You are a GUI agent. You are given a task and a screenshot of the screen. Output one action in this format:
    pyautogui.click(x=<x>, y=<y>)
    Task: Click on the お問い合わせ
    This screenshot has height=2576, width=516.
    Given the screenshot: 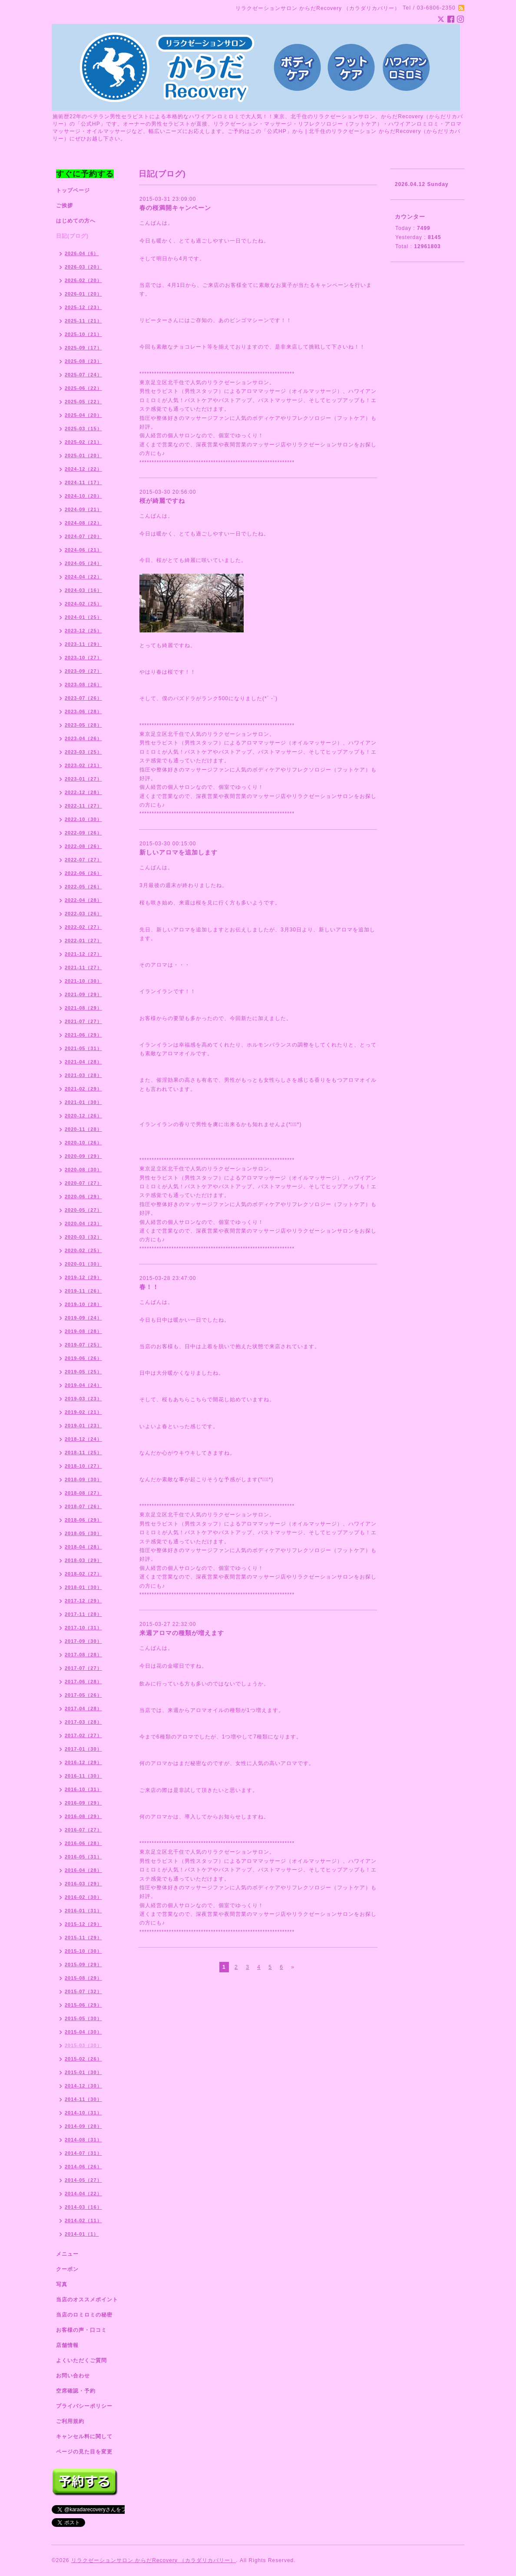 What is the action you would take?
    pyautogui.click(x=73, y=2376)
    